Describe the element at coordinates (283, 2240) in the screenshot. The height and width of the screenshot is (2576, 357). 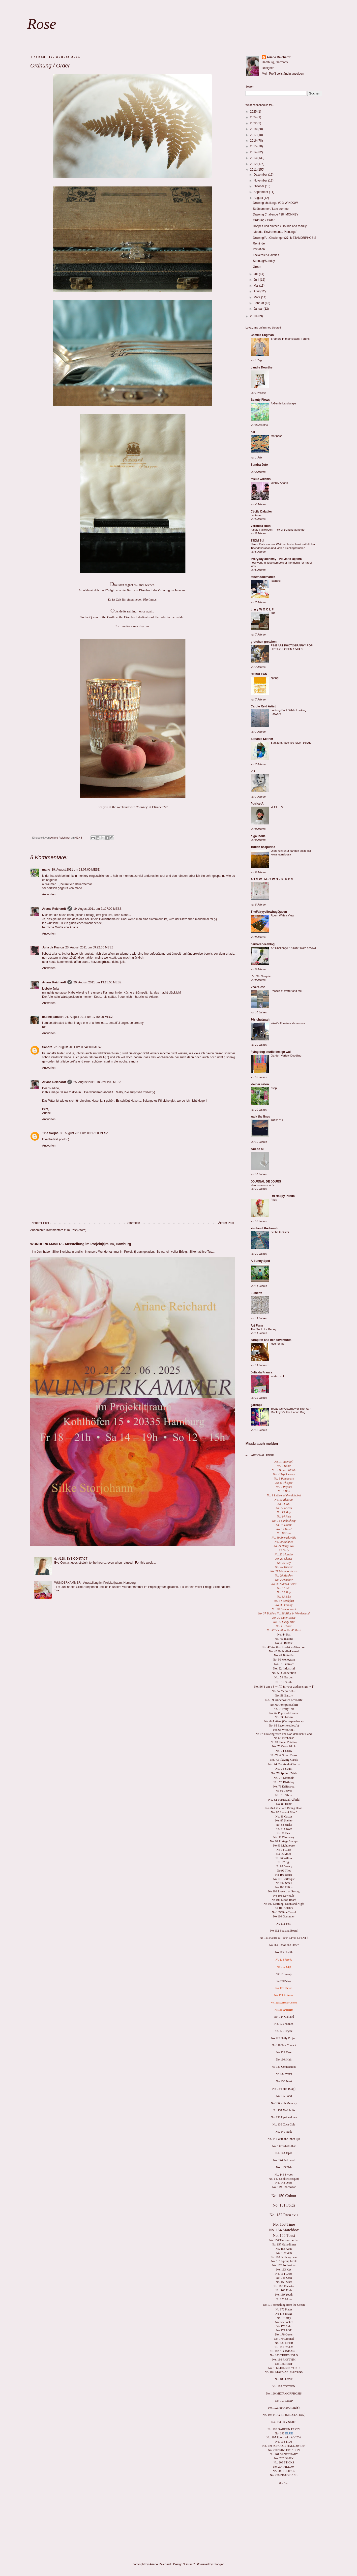
I see `No. 156 The unexpected` at that location.